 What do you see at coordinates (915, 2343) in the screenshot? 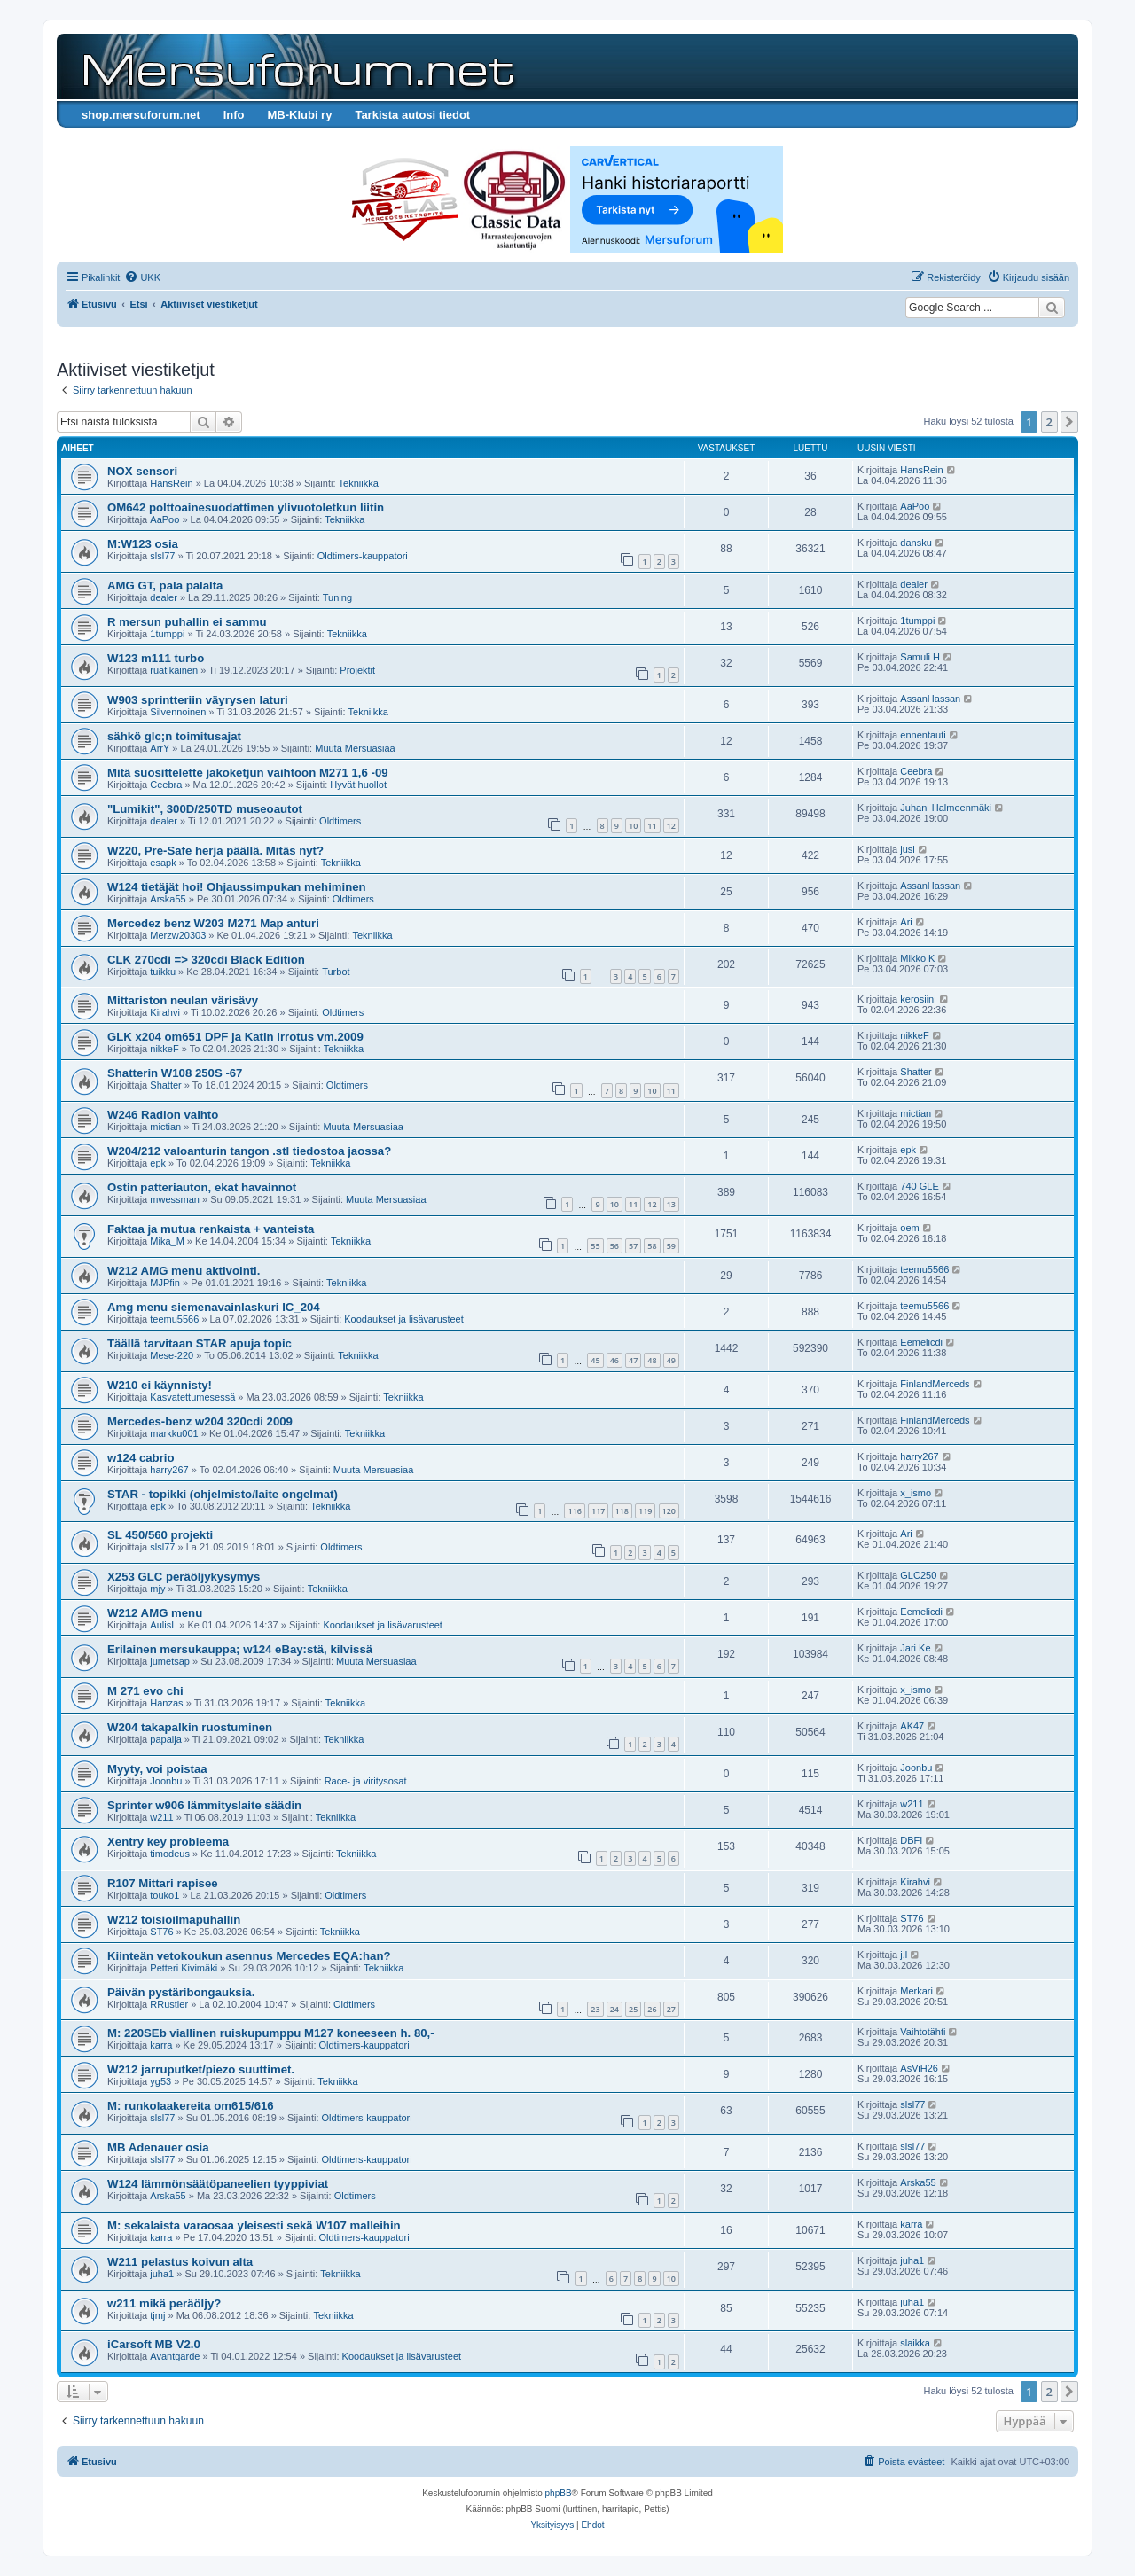
I see `slaikka` at bounding box center [915, 2343].